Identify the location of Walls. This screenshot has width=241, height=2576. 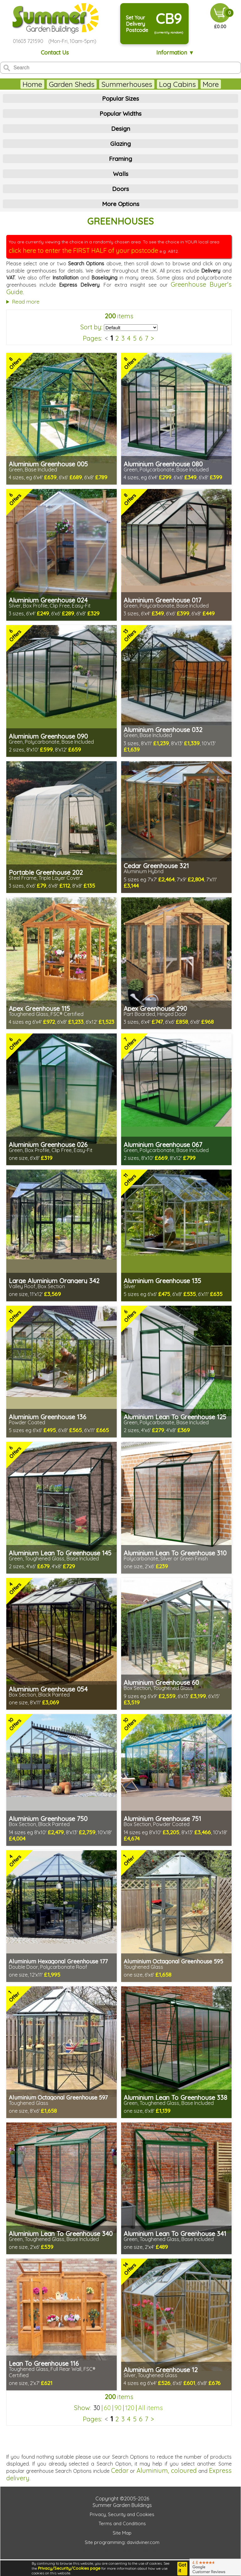
(120, 174).